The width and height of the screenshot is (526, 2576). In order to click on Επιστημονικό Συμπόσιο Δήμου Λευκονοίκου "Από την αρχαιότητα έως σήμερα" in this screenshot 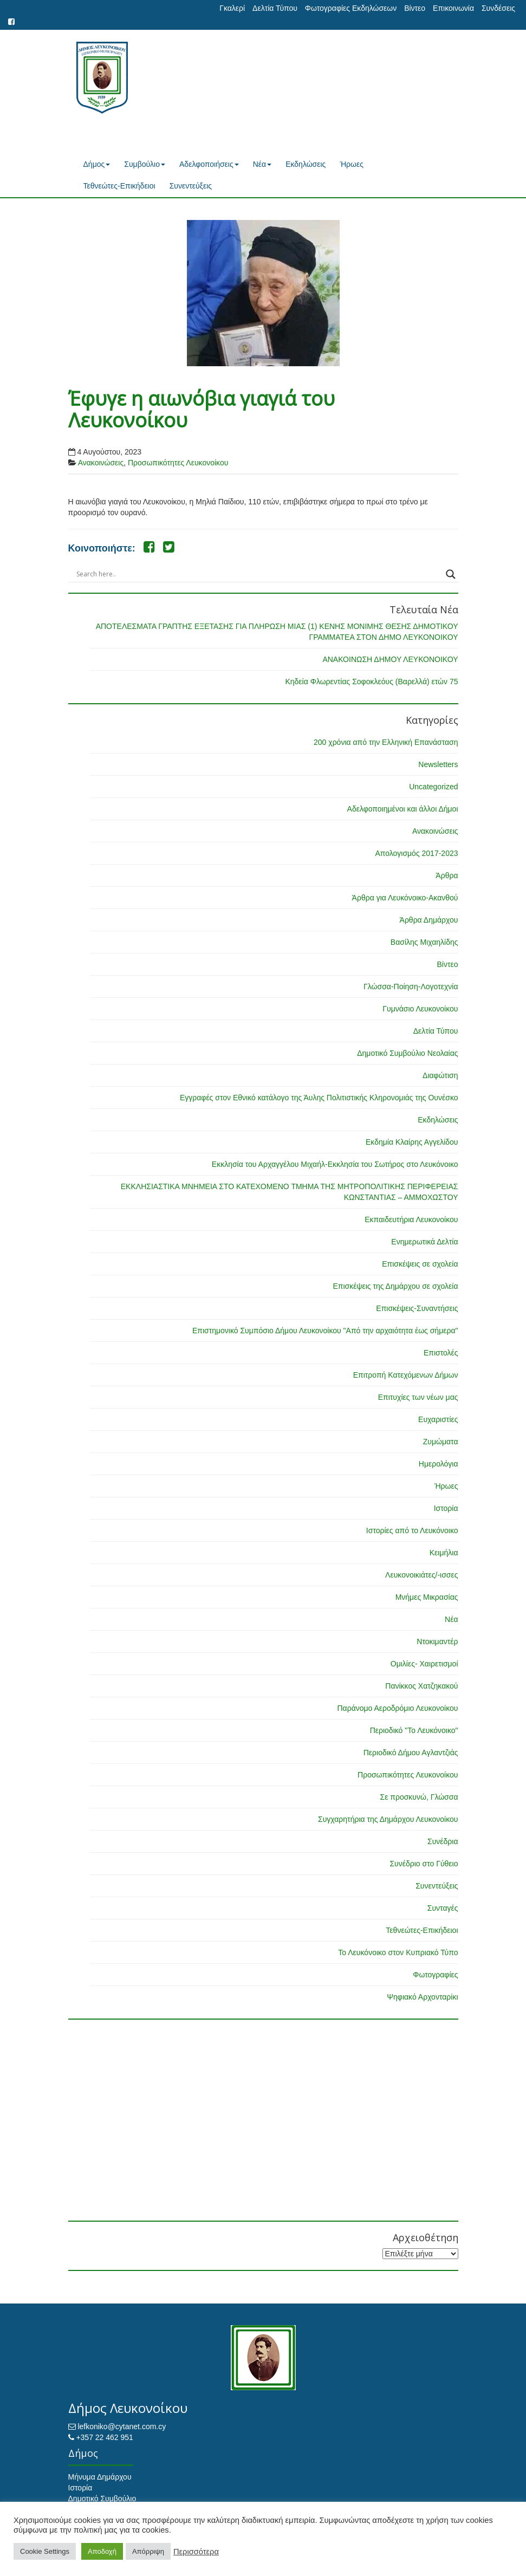, I will do `click(325, 1330)`.